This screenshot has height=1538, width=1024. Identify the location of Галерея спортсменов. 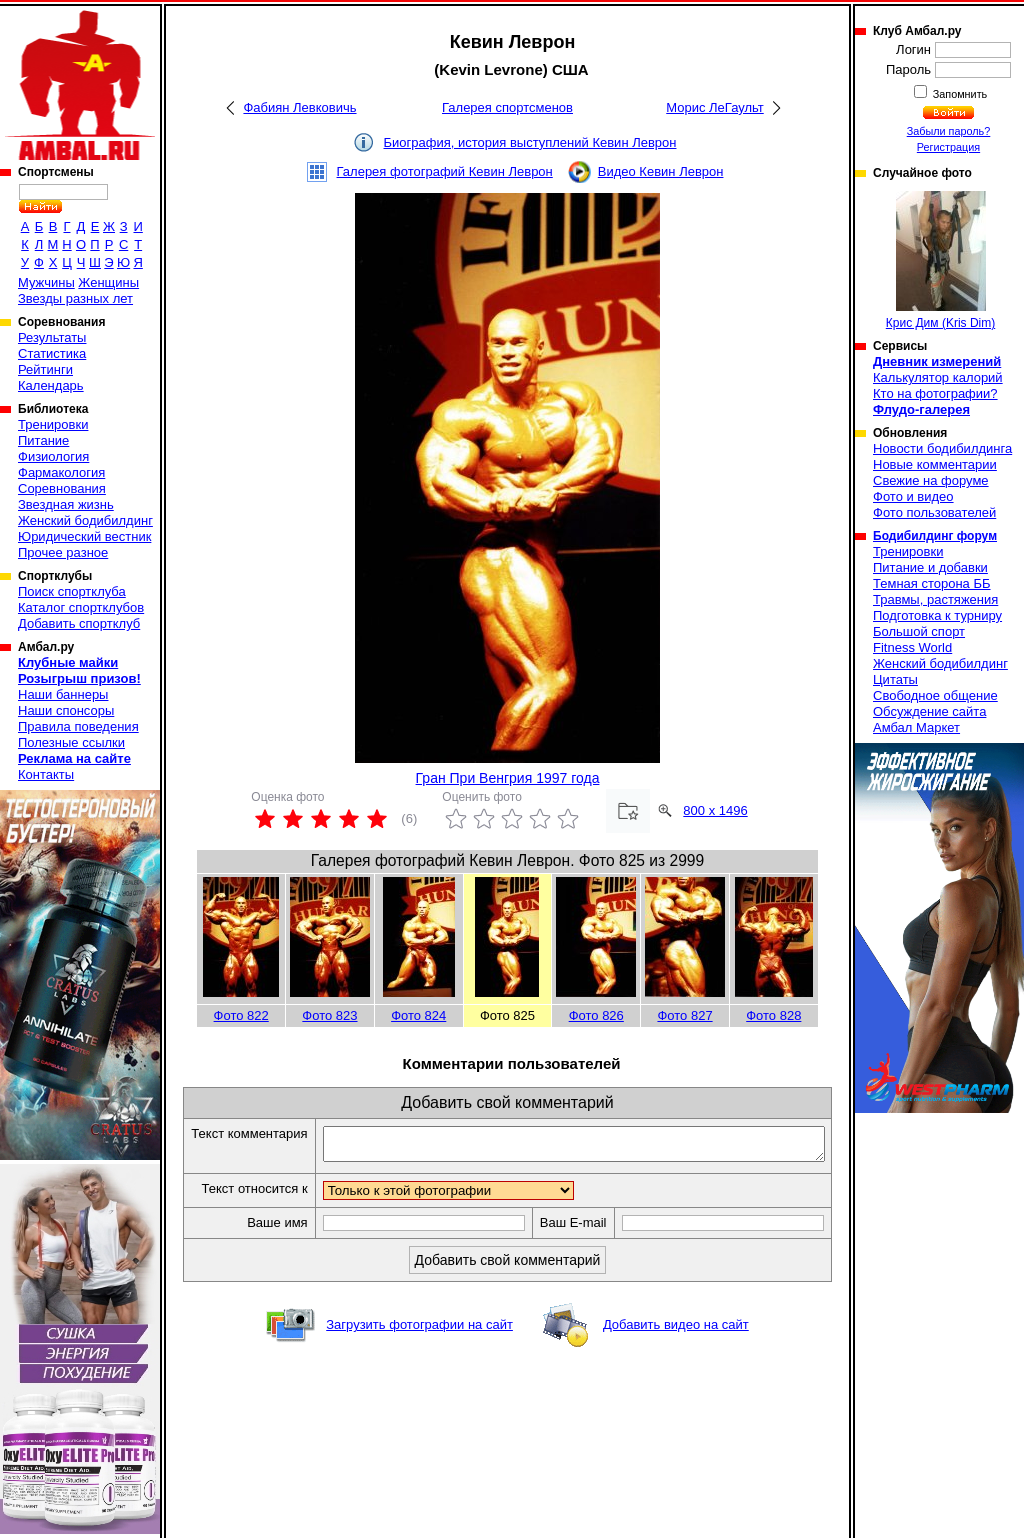
(507, 107).